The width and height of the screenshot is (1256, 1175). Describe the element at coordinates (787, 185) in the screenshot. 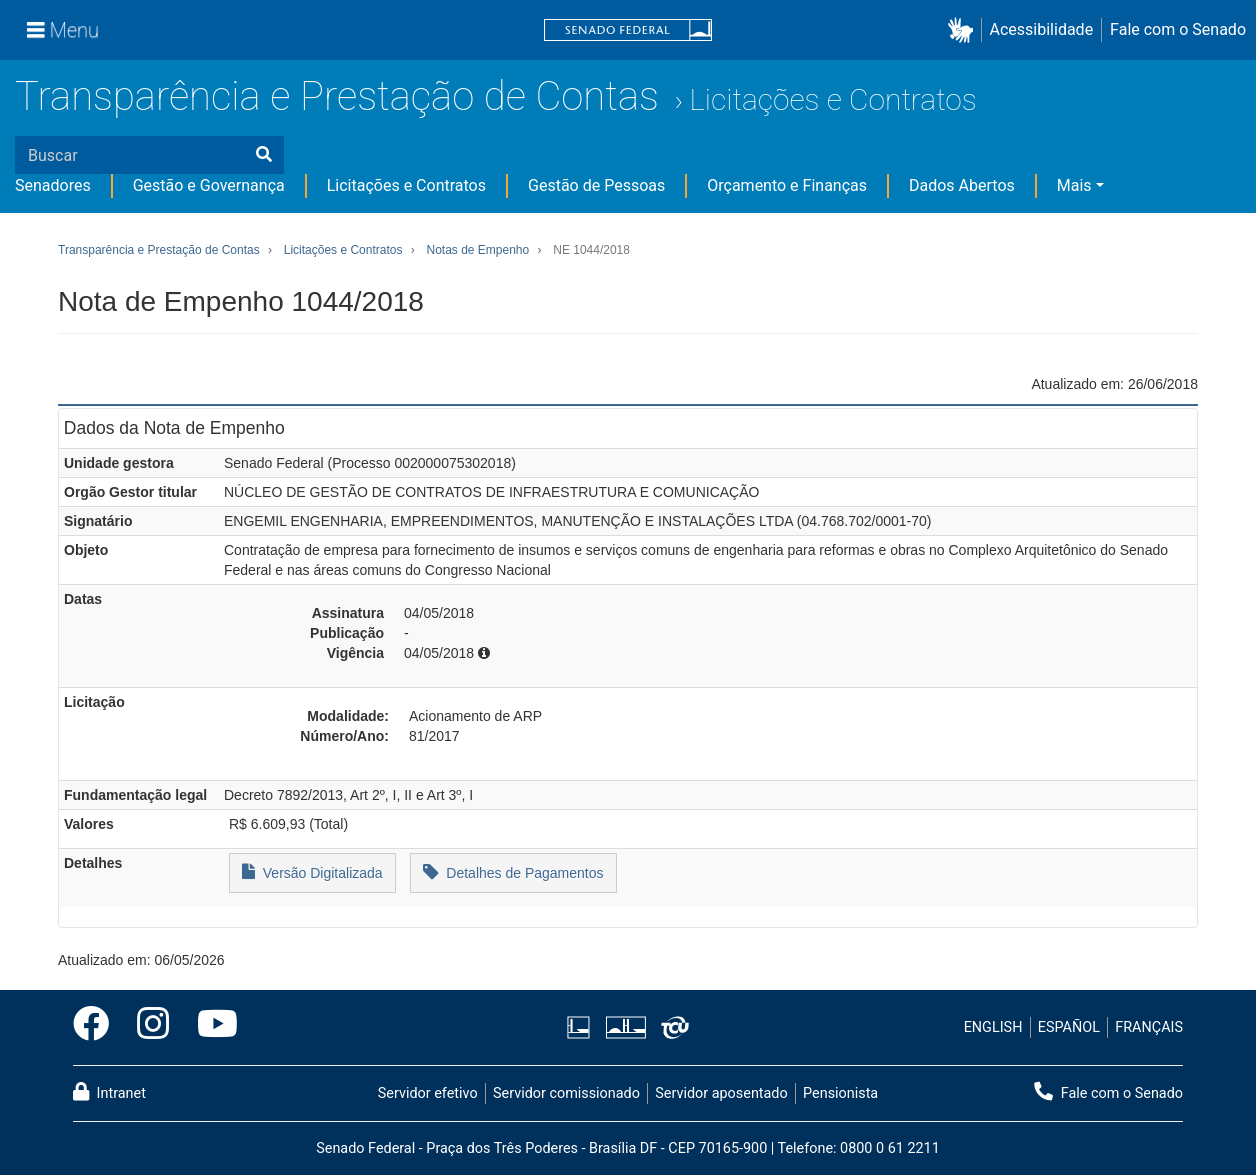

I see `Orçamento e Finanças` at that location.